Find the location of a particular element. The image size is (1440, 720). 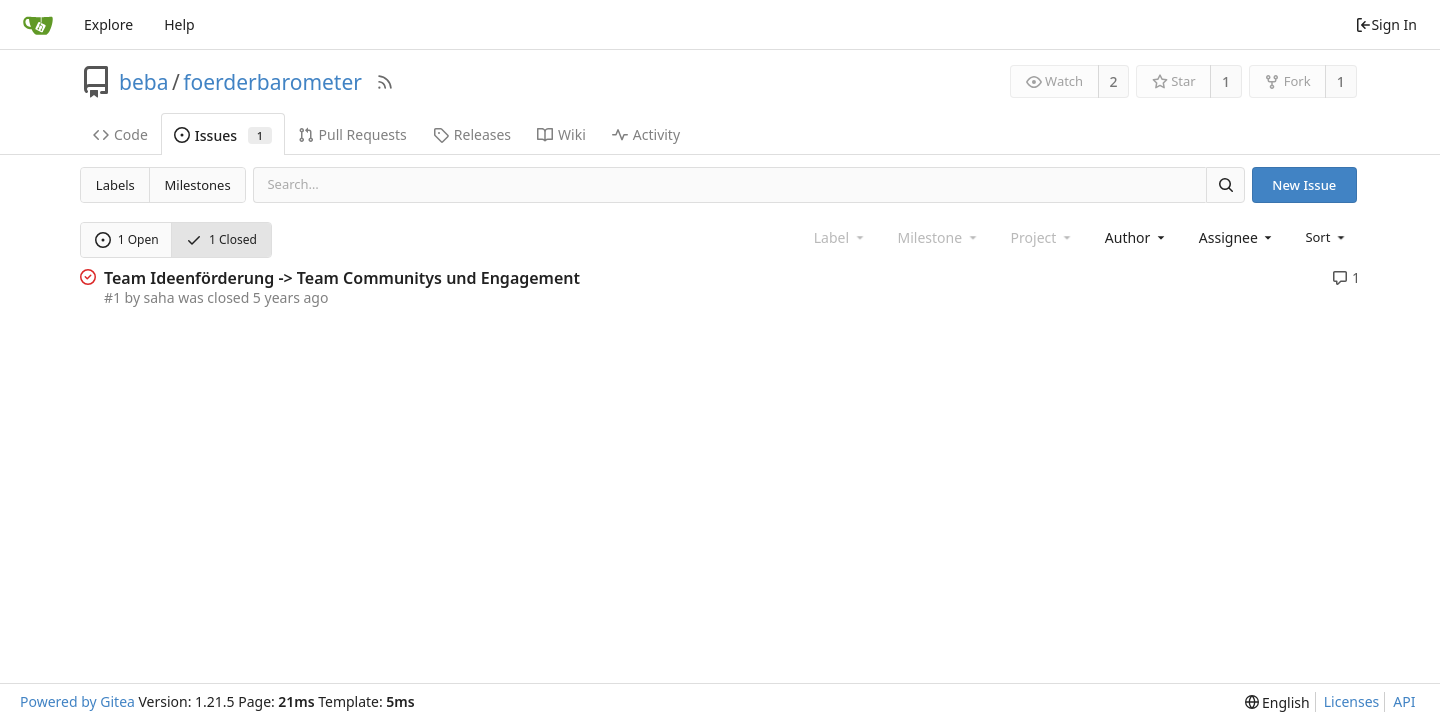

1 Open is located at coordinates (127, 239).